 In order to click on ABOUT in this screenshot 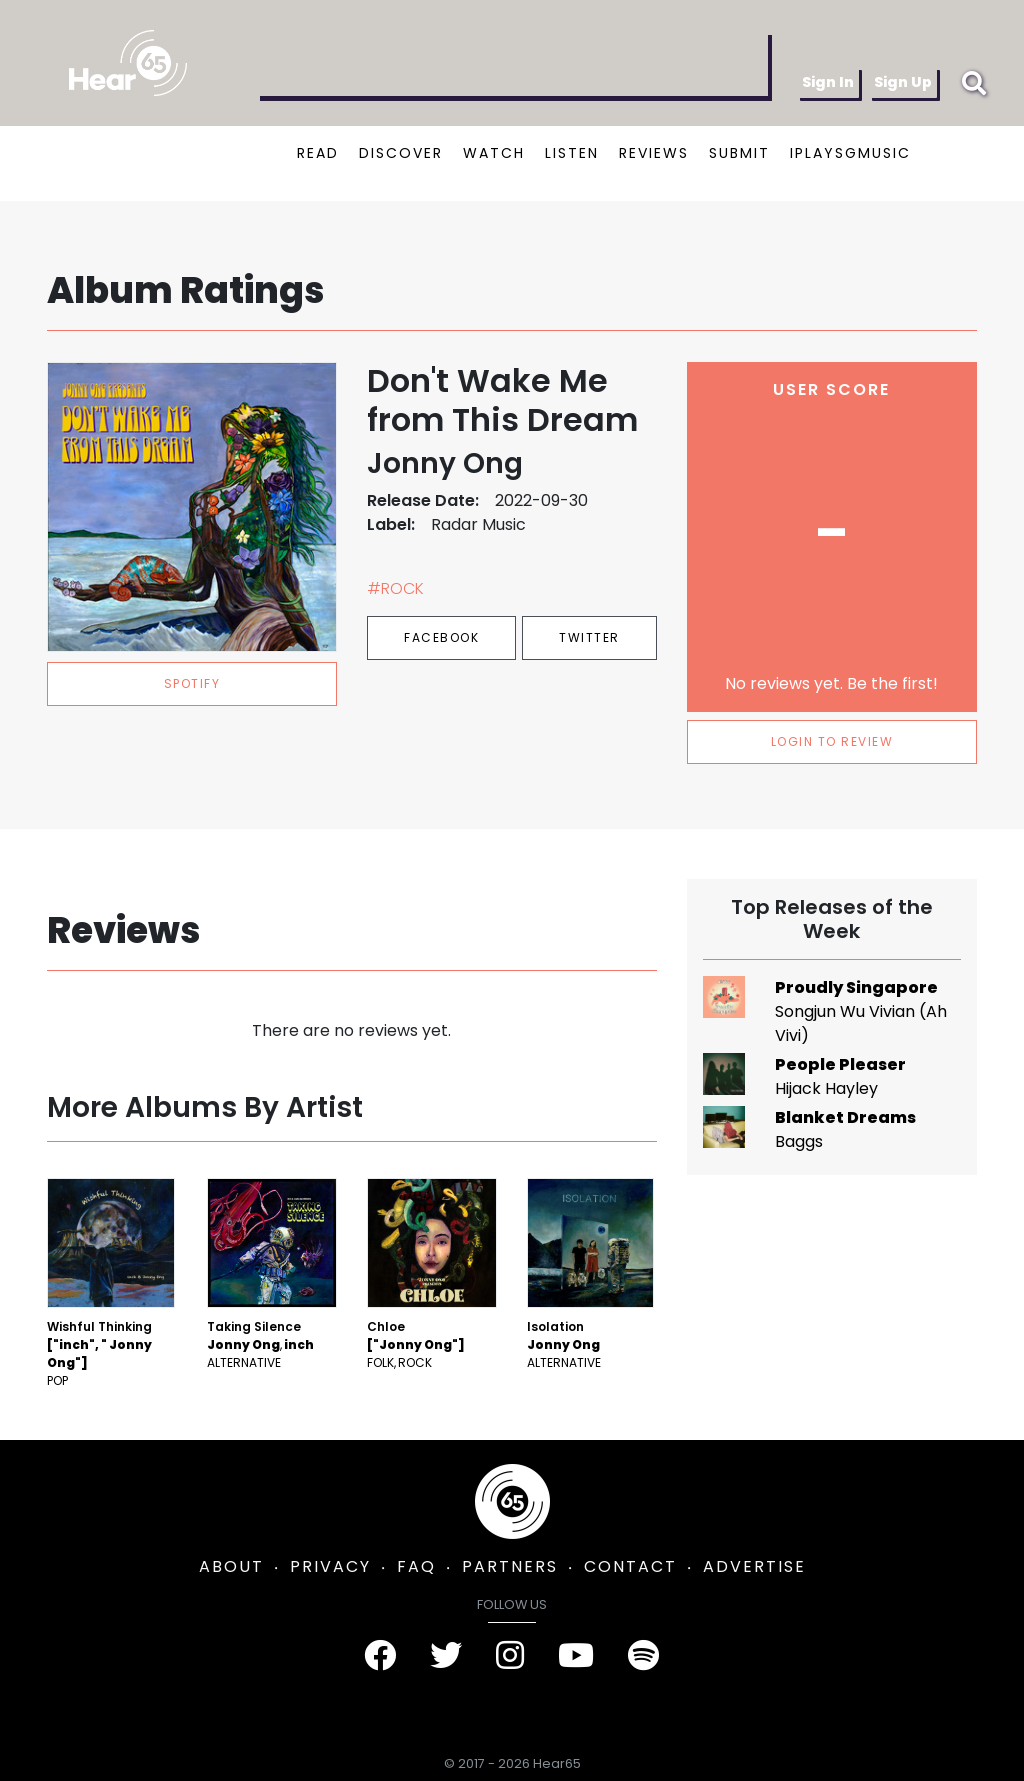, I will do `click(231, 1566)`.